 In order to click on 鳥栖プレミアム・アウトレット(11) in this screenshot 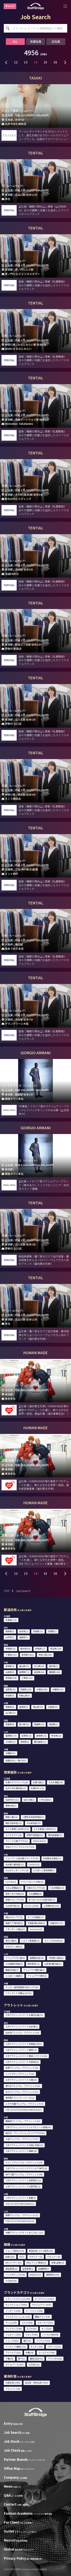, I will do `click(21, 2215)`.